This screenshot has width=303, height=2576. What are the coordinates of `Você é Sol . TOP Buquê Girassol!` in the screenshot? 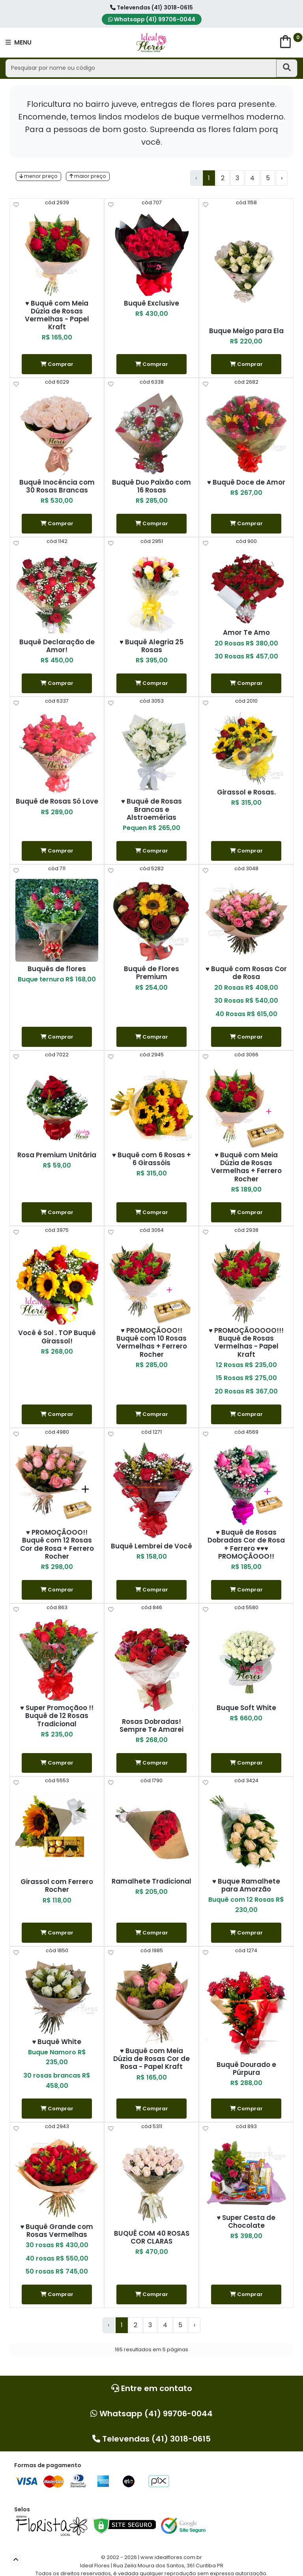 It's located at (57, 1337).